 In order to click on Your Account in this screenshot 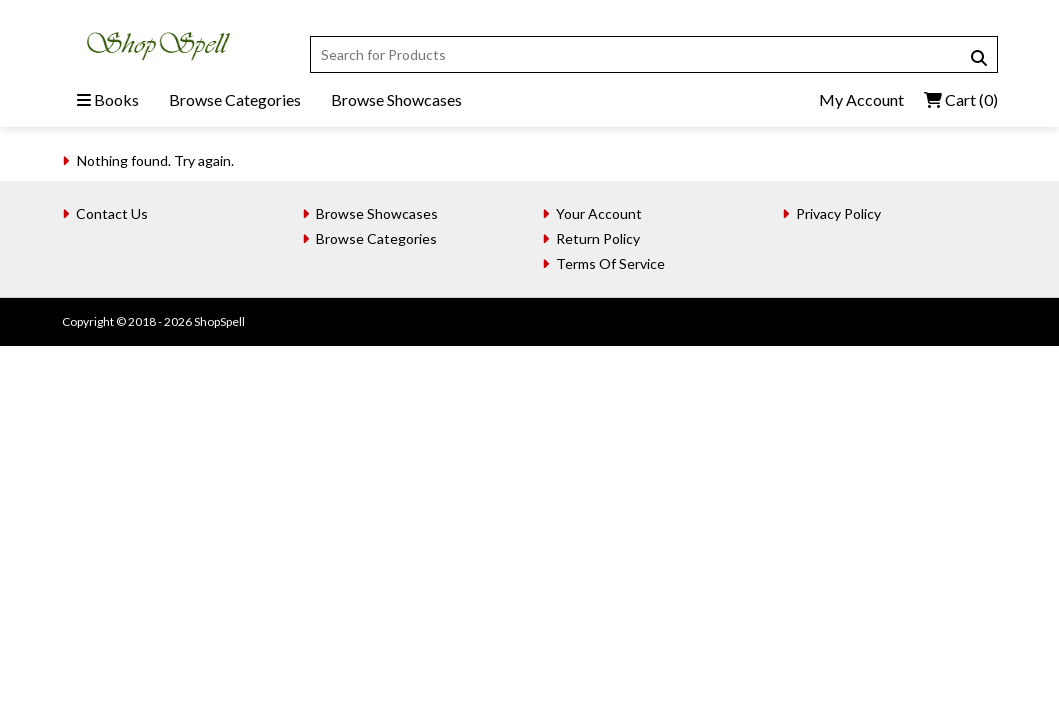, I will do `click(599, 213)`.